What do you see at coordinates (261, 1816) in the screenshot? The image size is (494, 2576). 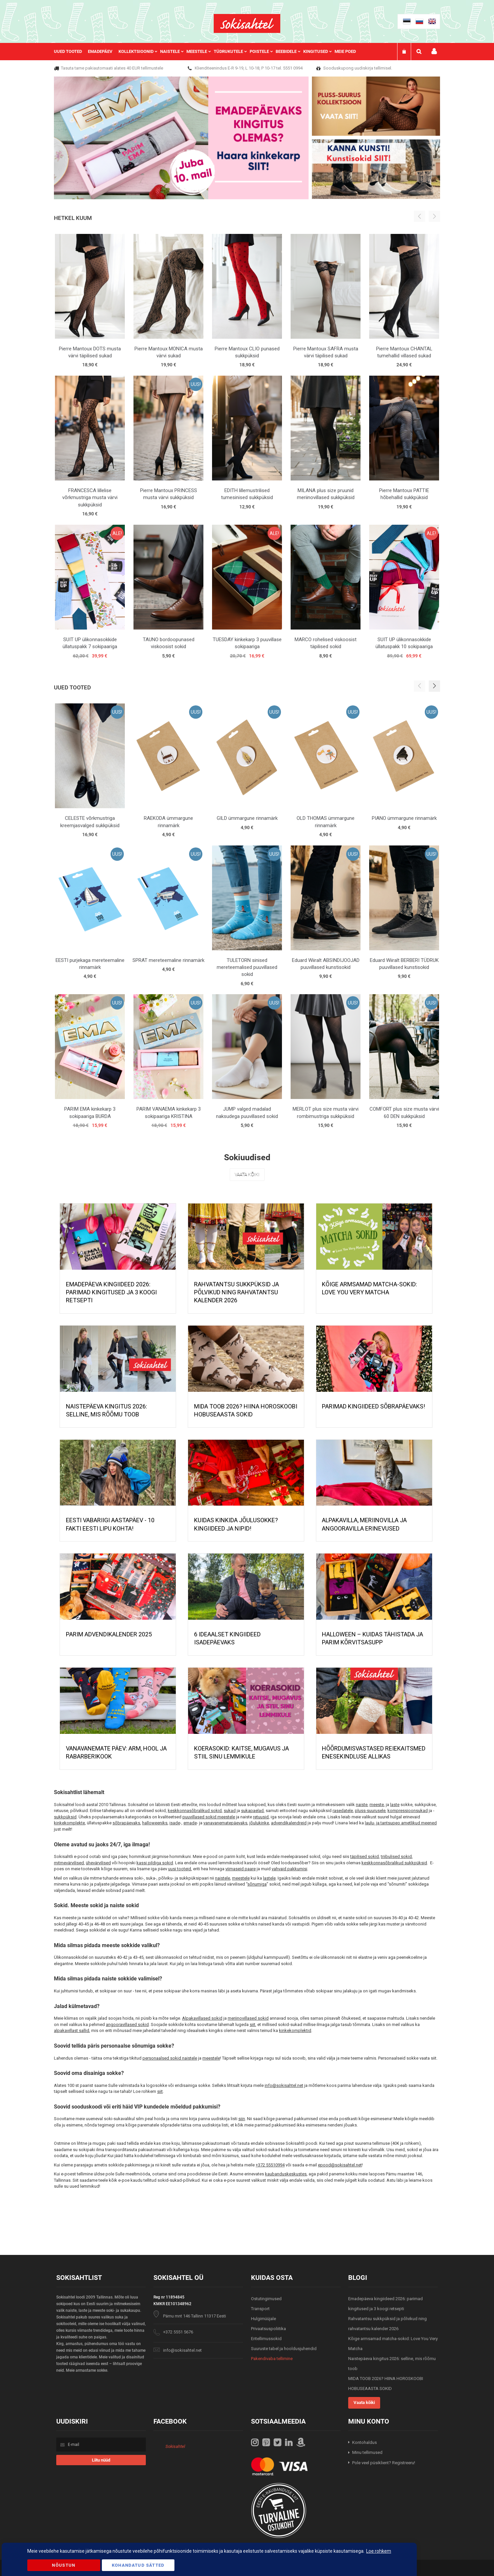 I see `retuusid` at bounding box center [261, 1816].